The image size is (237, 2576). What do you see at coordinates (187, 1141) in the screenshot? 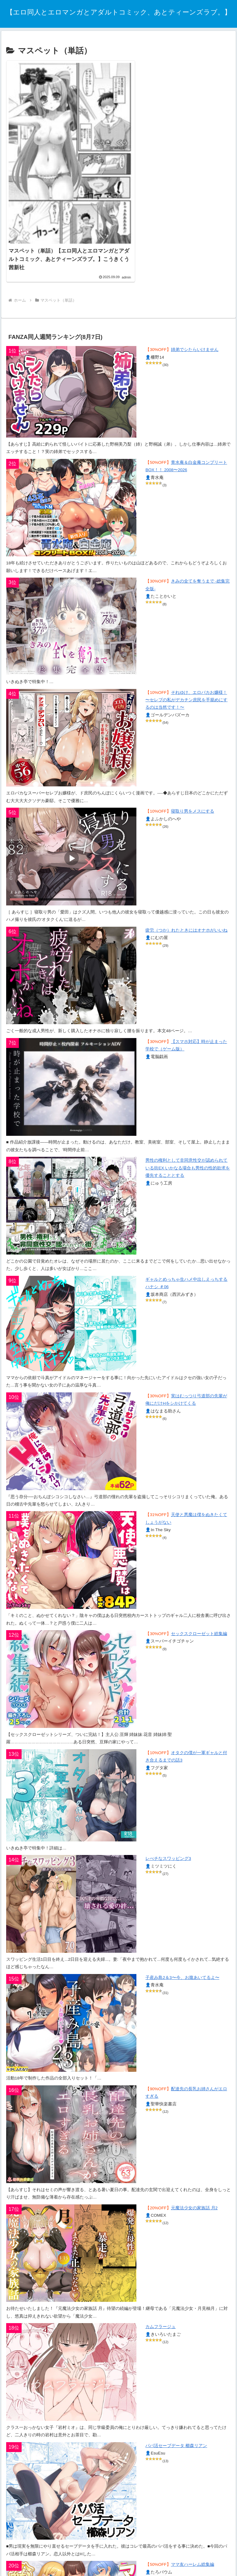
I see `男性の権利として非同意性交が認められている街EX いかなる場合も男性の性的欲求を優先することとする` at bounding box center [187, 1141].